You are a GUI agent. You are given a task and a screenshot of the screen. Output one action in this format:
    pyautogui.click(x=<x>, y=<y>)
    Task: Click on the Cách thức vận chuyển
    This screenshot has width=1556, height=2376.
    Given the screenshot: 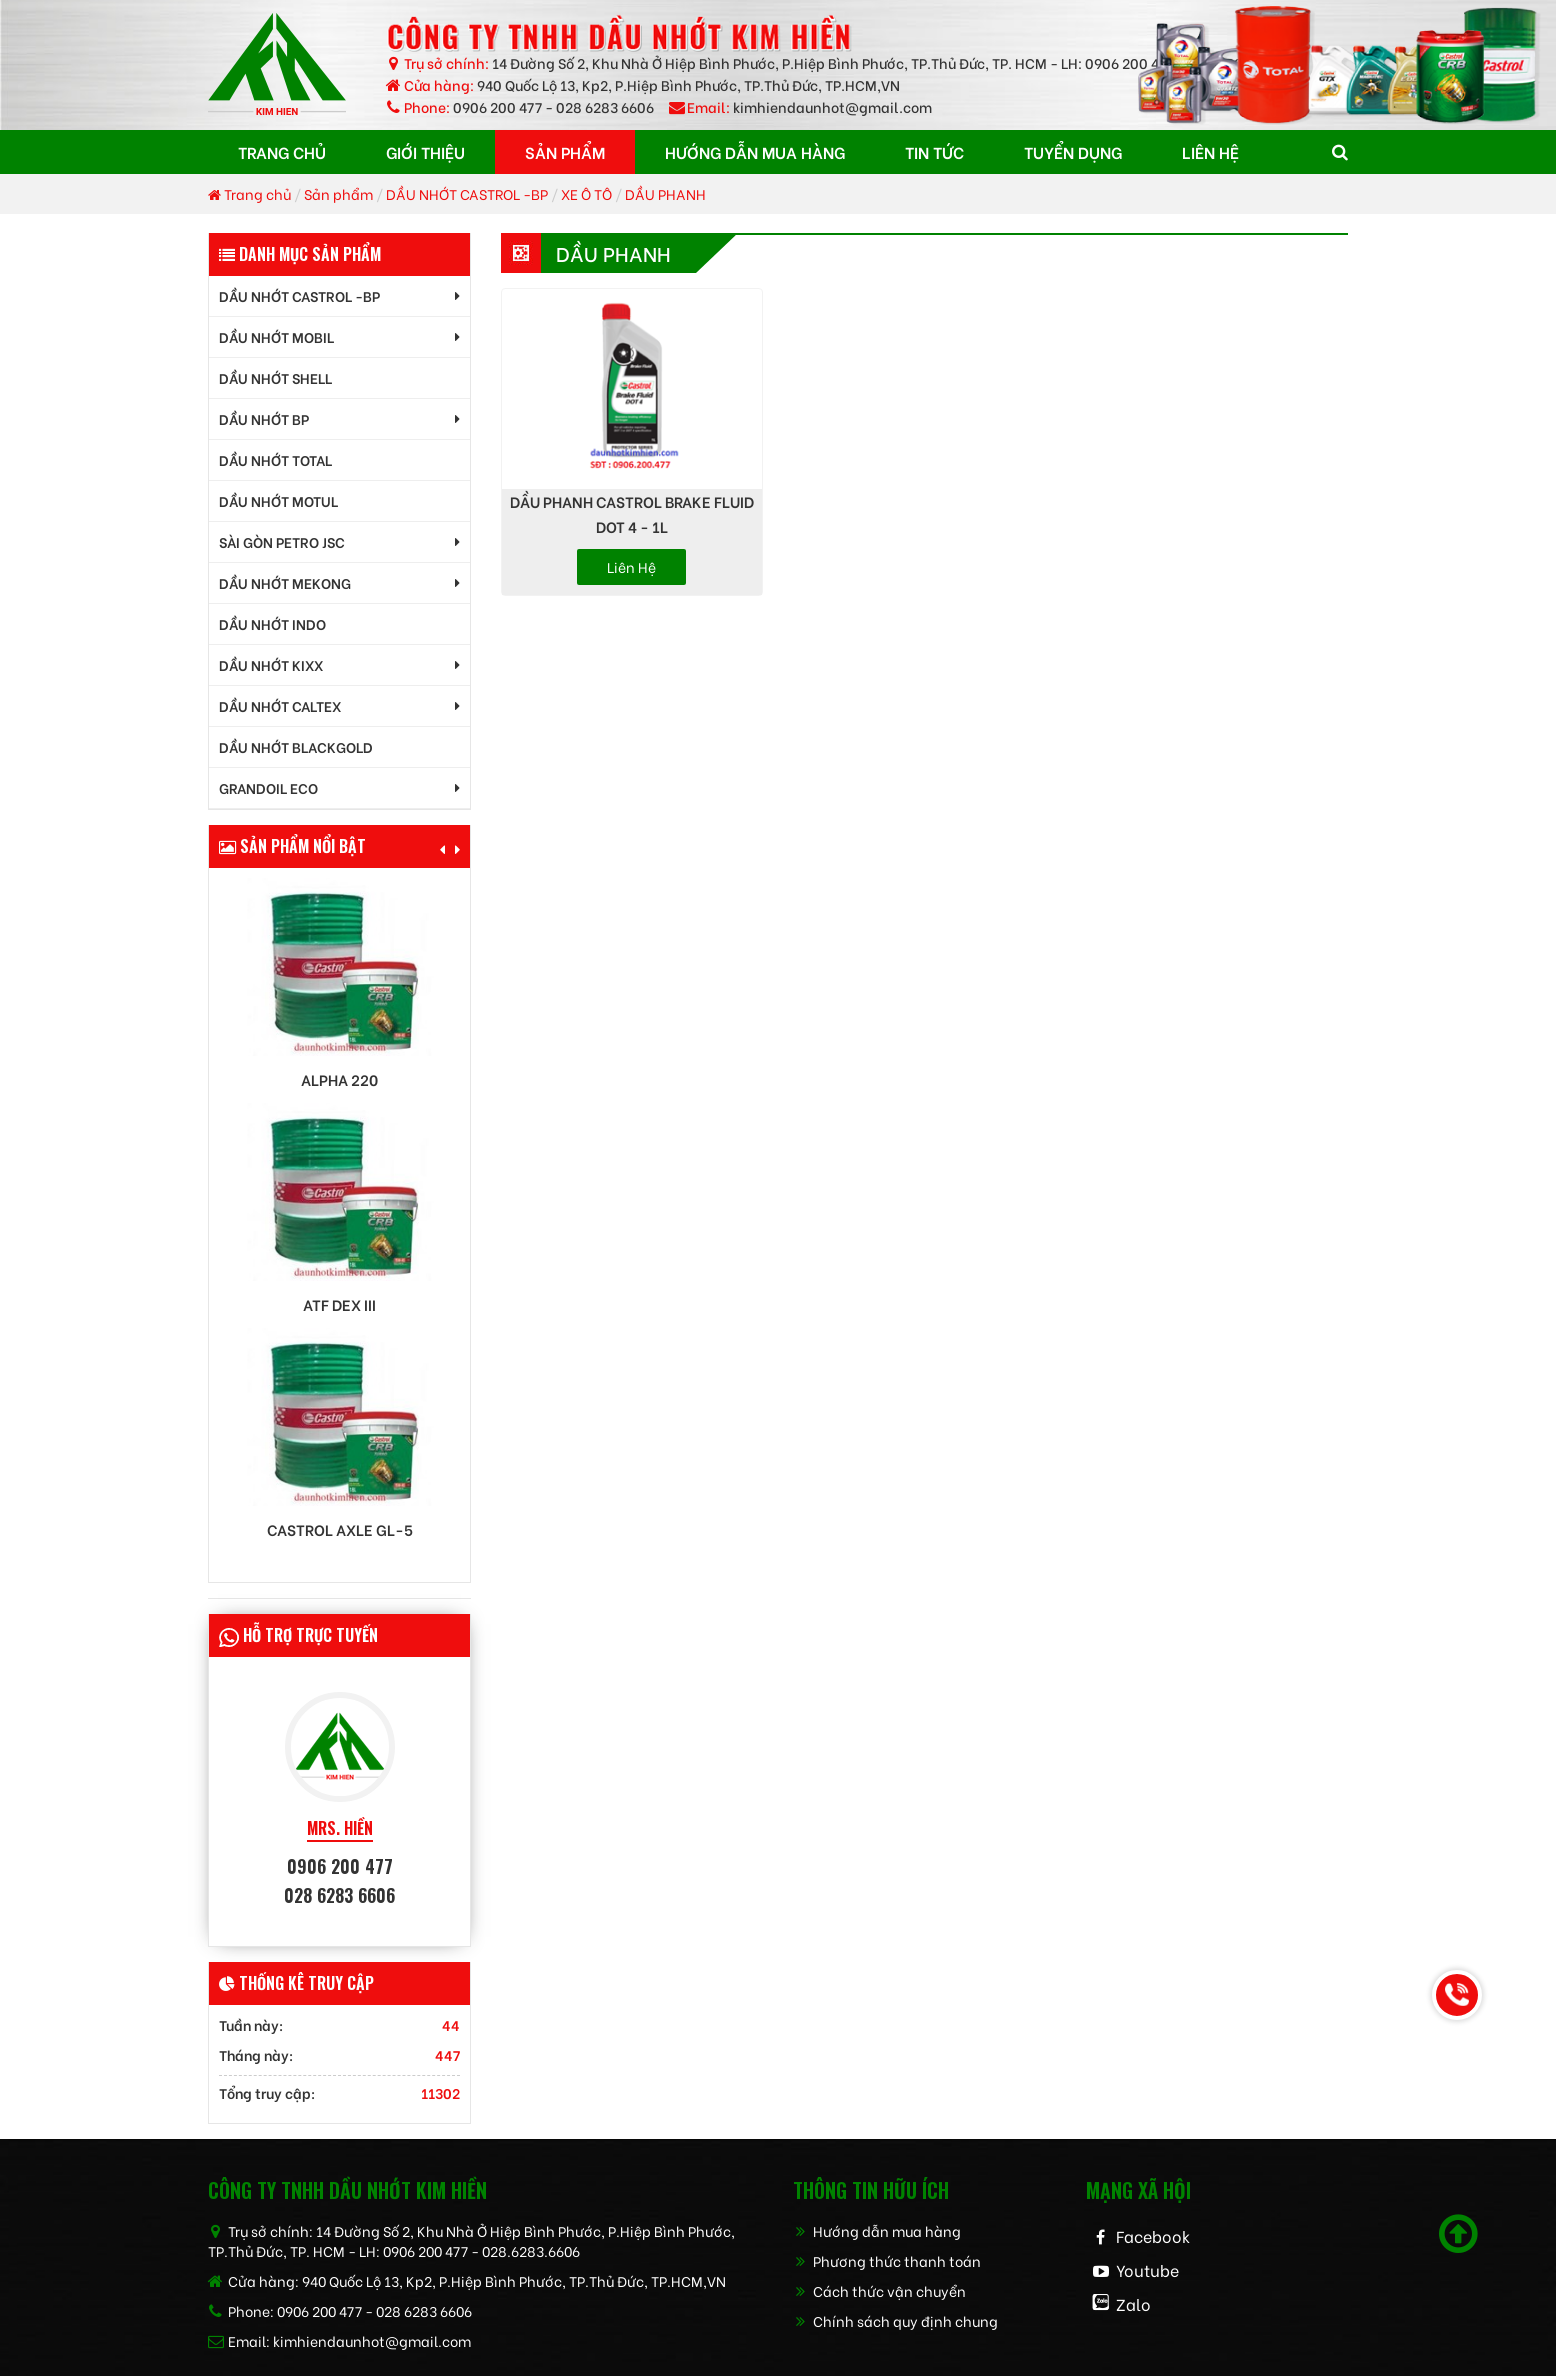 What is the action you would take?
    pyautogui.click(x=879, y=2290)
    